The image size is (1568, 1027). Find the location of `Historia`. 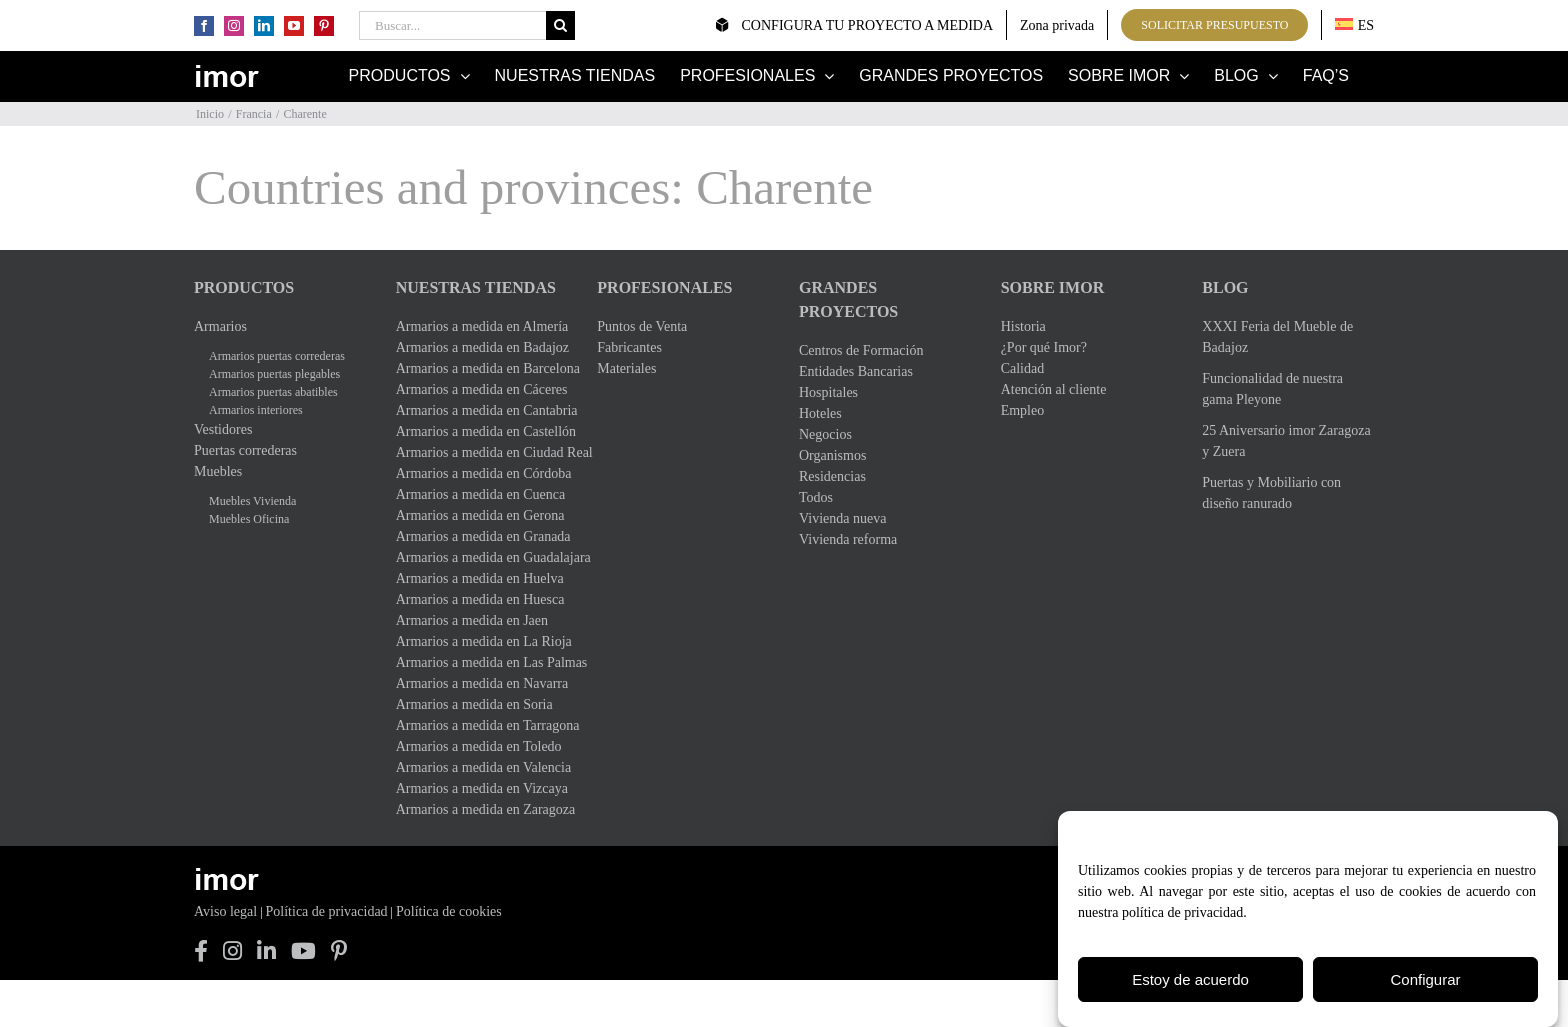

Historia is located at coordinates (1023, 326).